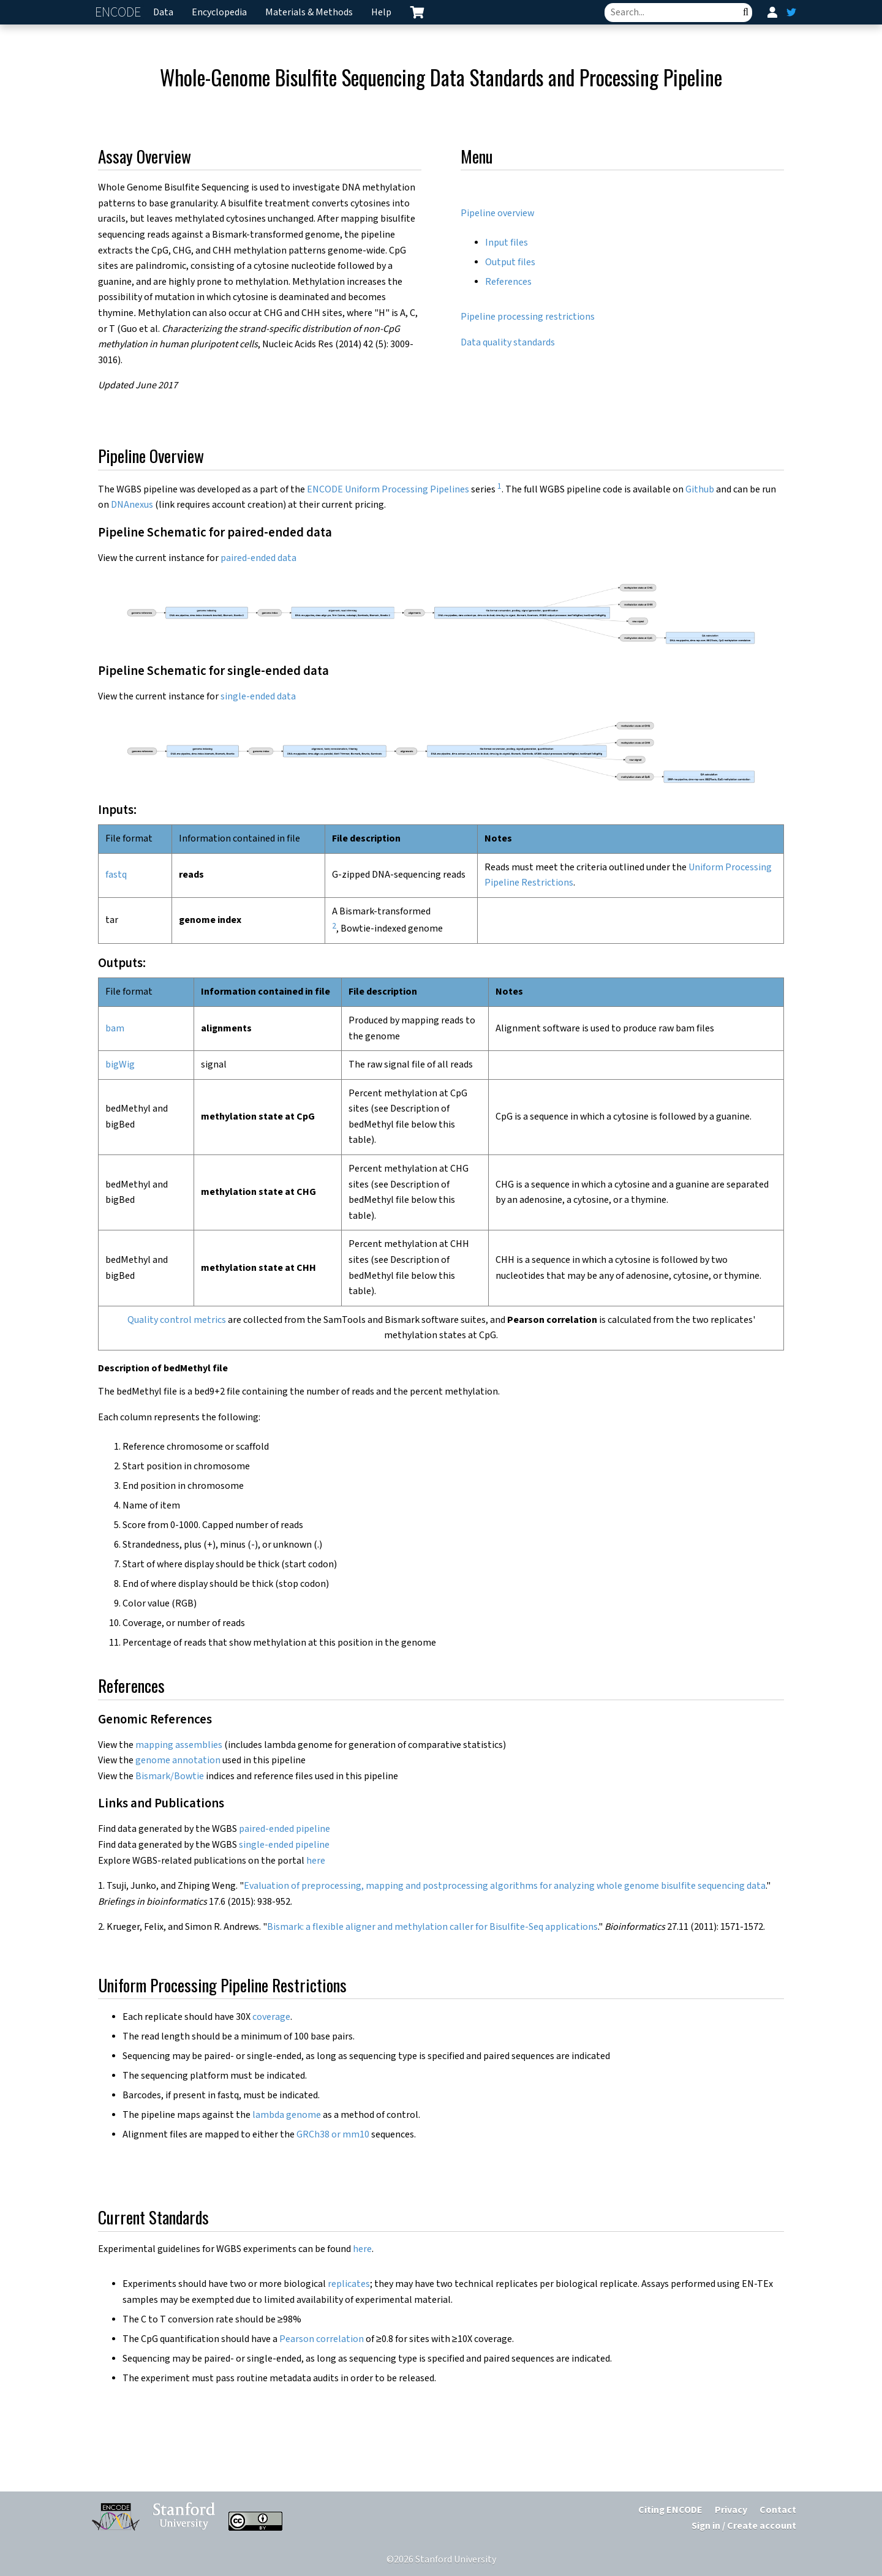 This screenshot has height=2576, width=882. I want to click on mapping assemblies, so click(178, 1745).